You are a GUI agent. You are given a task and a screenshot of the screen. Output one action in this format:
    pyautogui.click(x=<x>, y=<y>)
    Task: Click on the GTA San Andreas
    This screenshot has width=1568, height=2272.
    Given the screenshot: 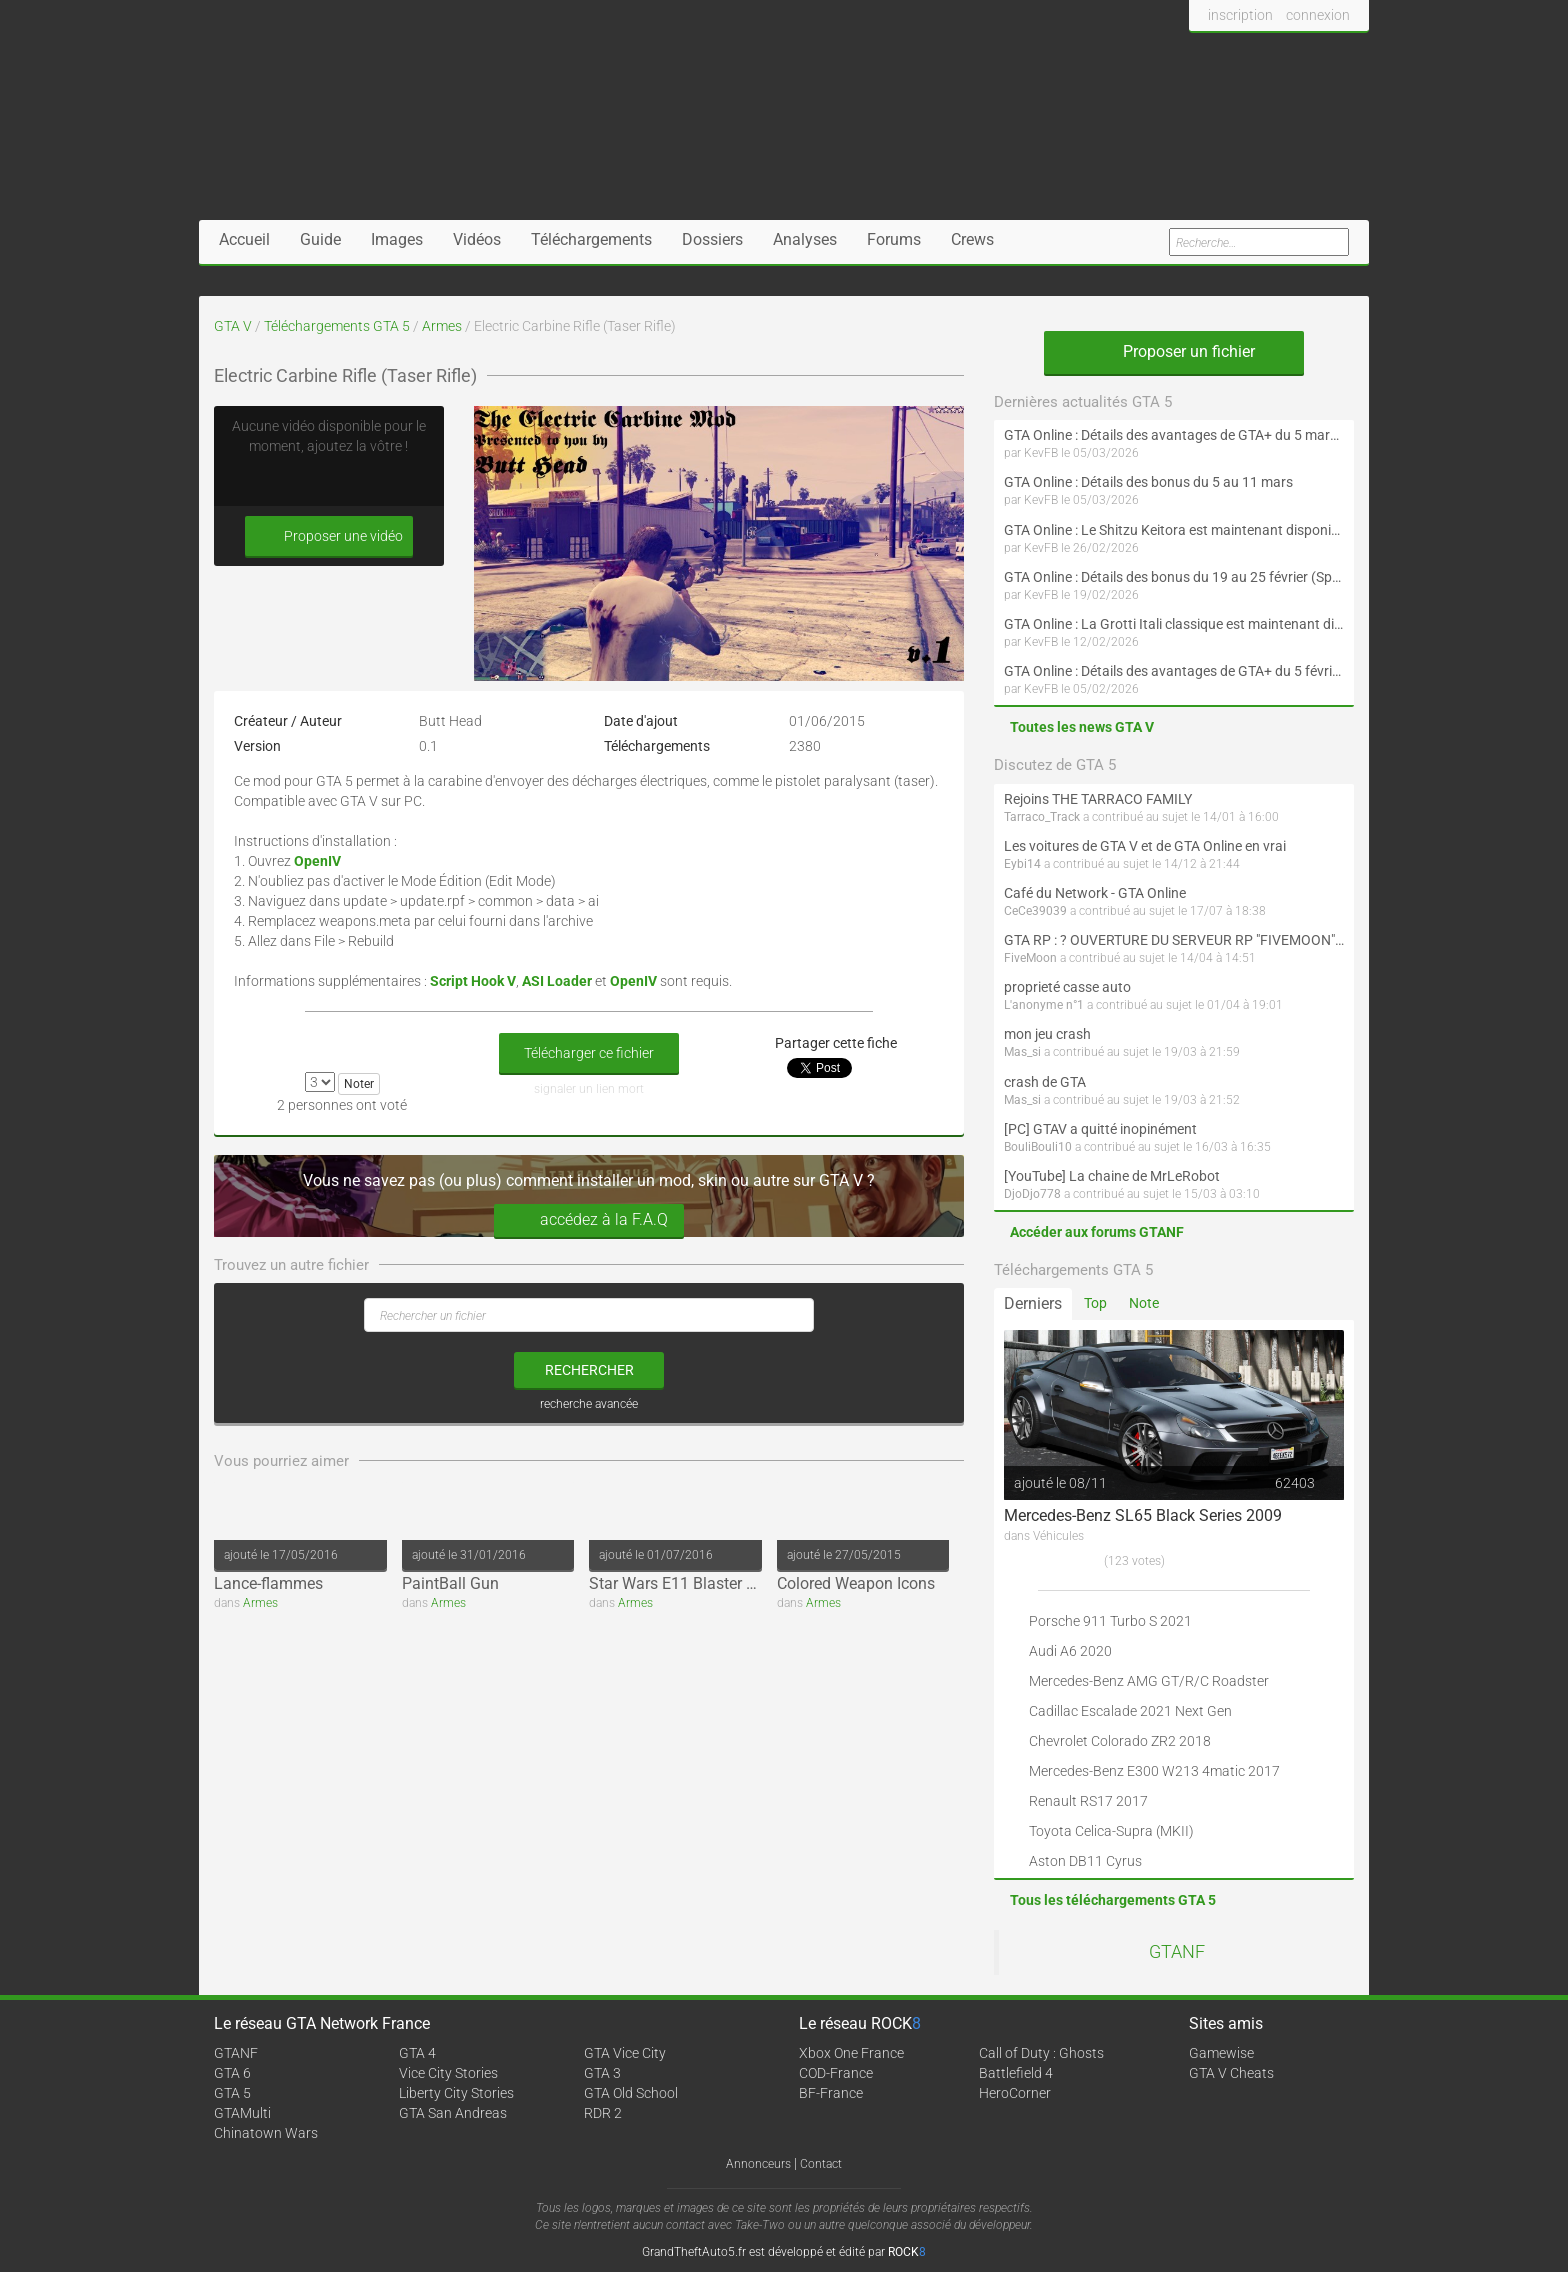 What is the action you would take?
    pyautogui.click(x=453, y=2113)
    